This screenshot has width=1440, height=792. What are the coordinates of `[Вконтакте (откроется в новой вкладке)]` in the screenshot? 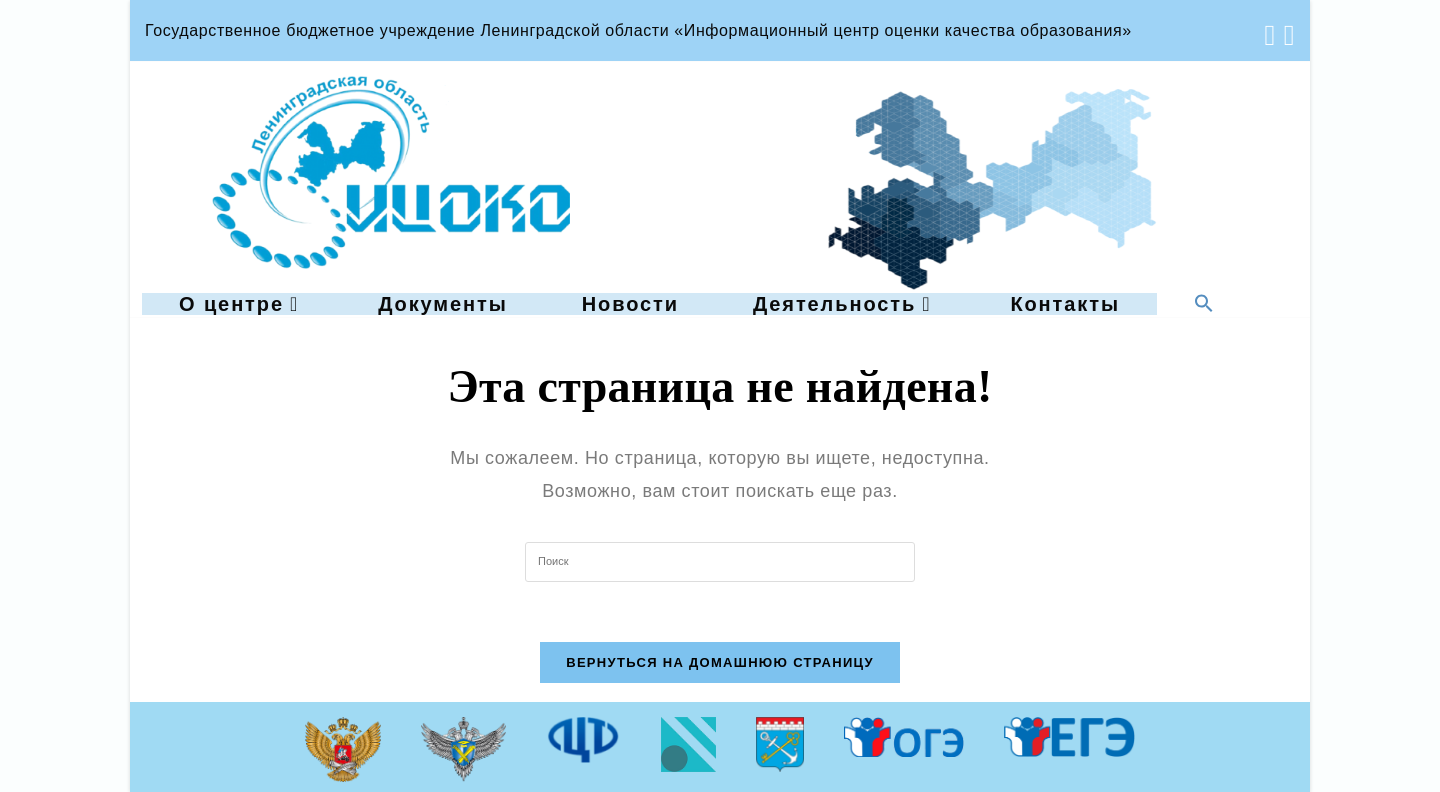 It's located at (1266, 35).